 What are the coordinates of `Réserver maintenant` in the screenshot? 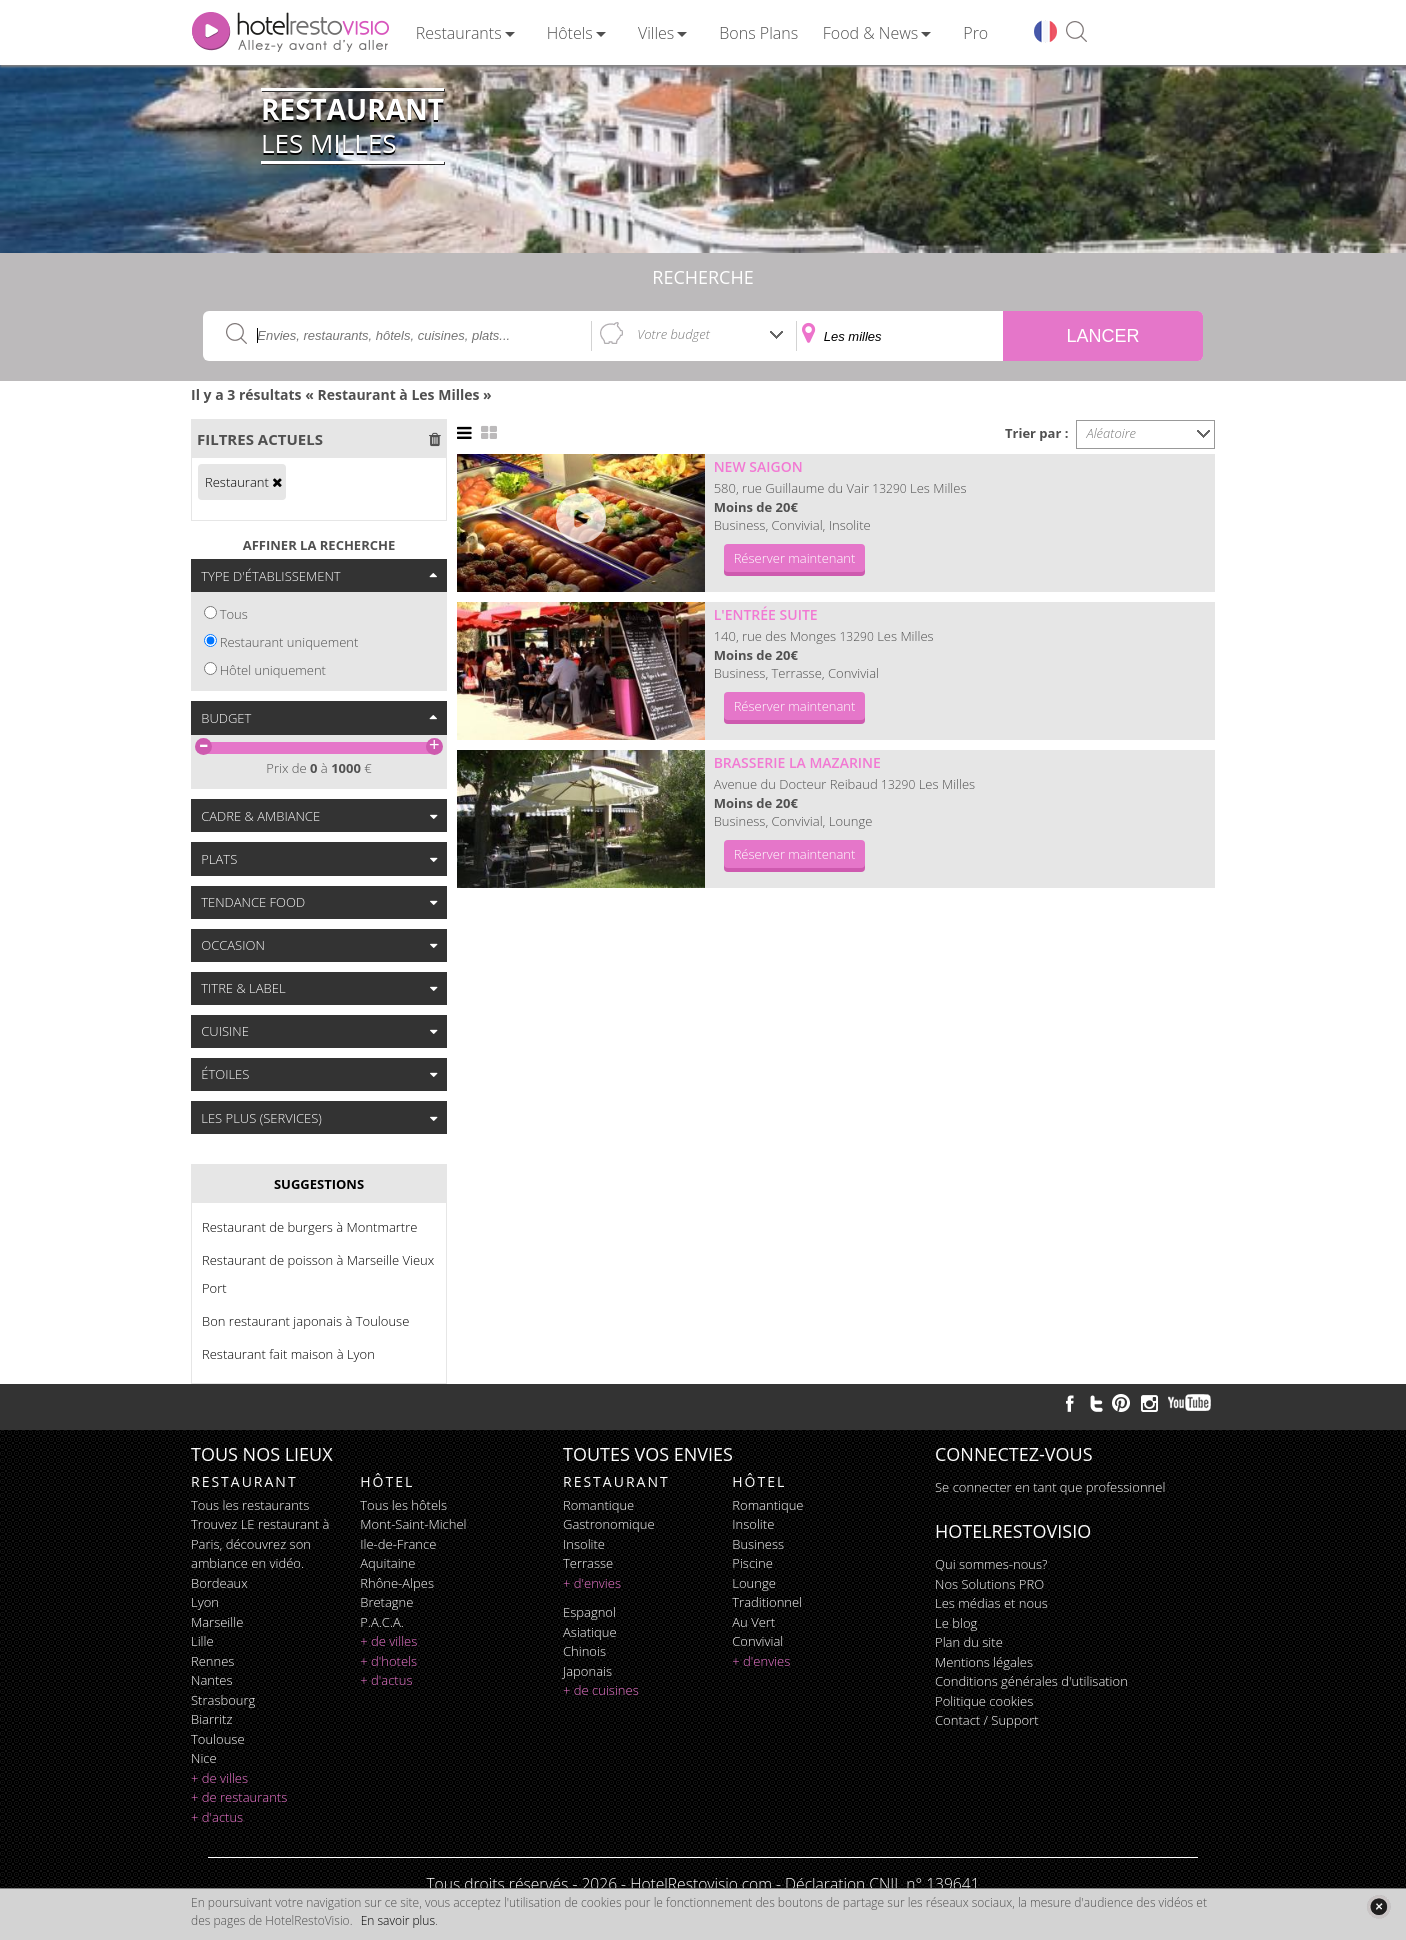 It's located at (795, 558).